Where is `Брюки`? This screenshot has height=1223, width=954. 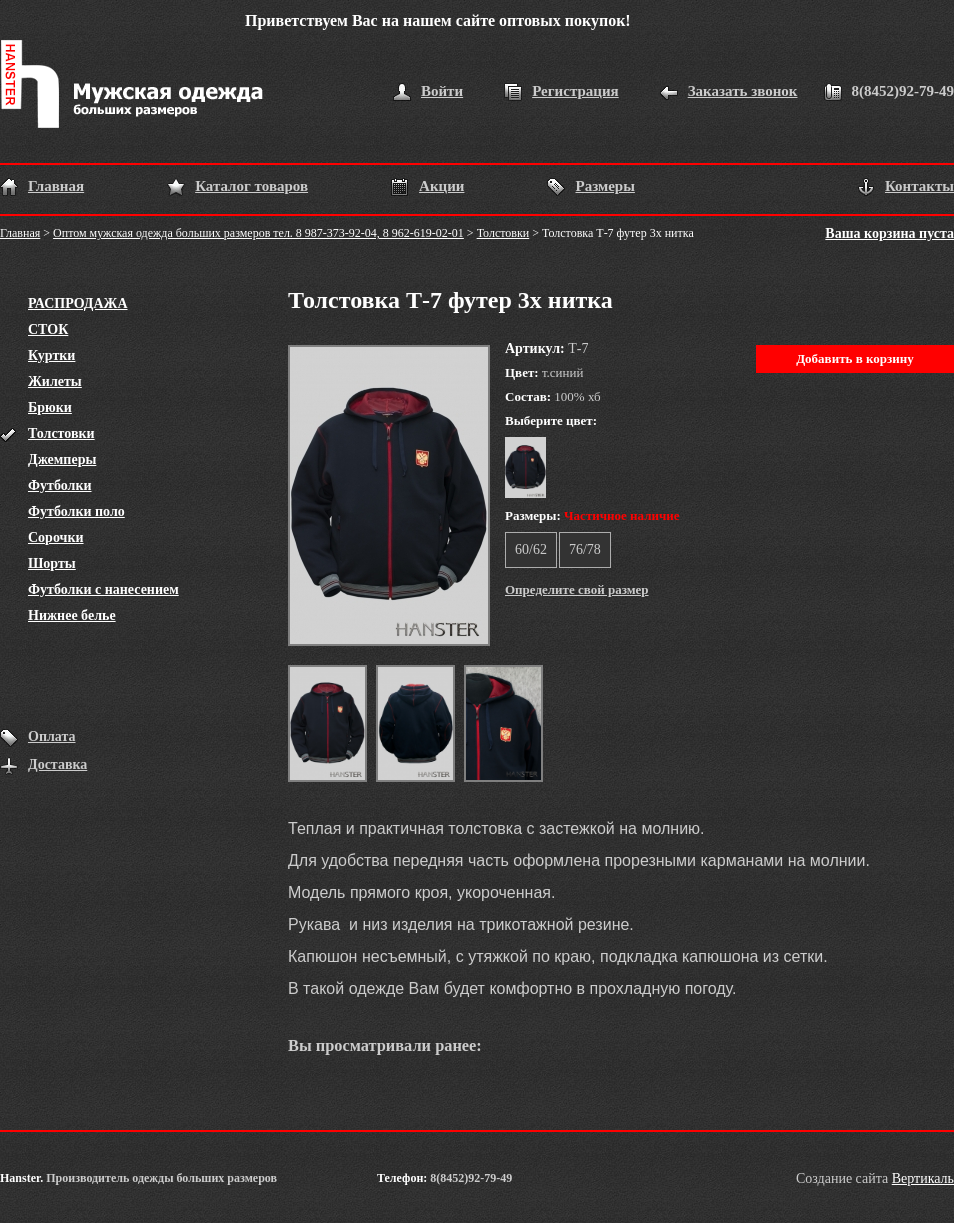
Брюки is located at coordinates (50, 407).